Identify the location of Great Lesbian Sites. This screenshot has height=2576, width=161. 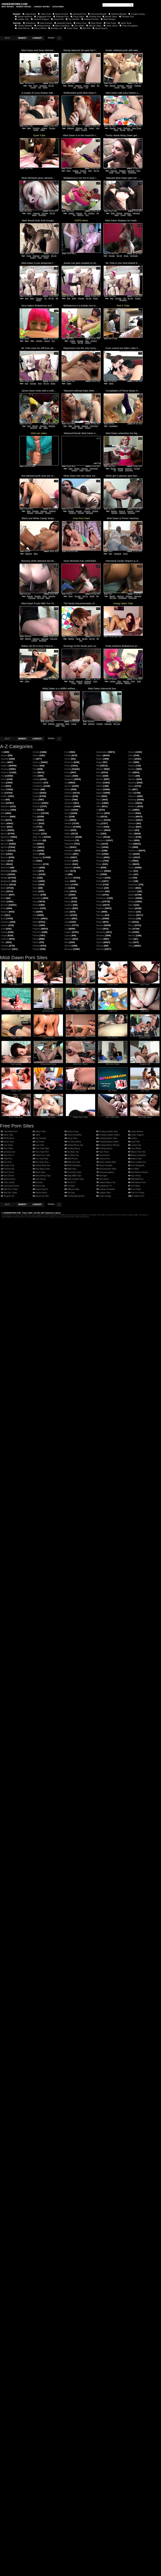
(107, 1162).